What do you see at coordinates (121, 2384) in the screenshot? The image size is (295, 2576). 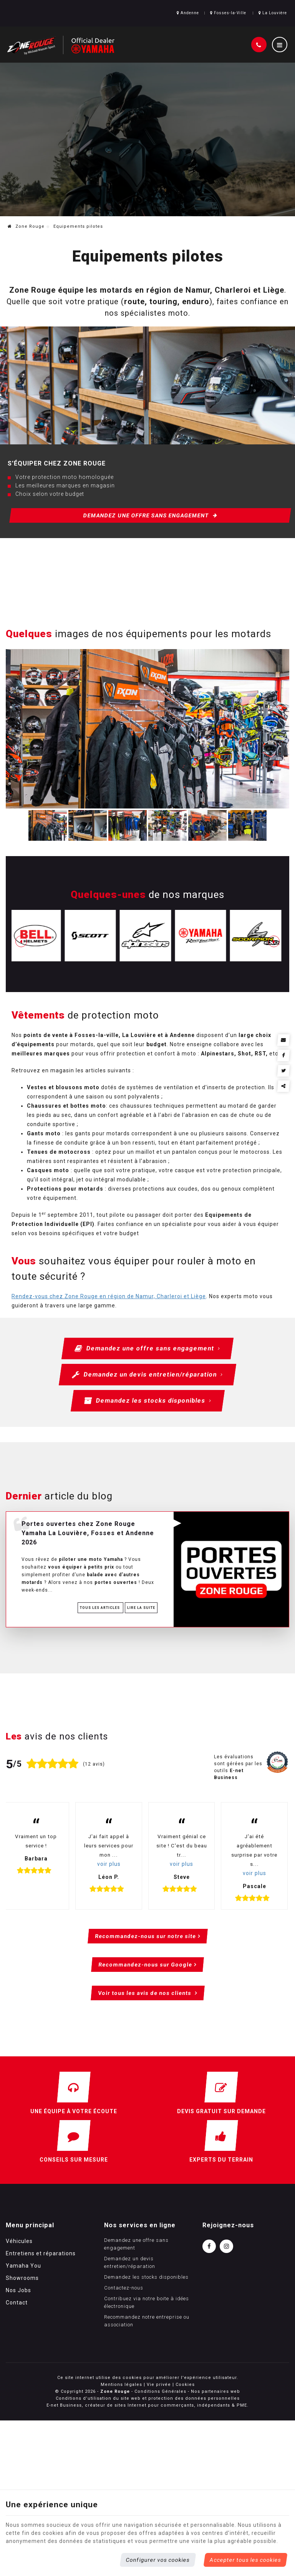 I see `Mentions légales` at bounding box center [121, 2384].